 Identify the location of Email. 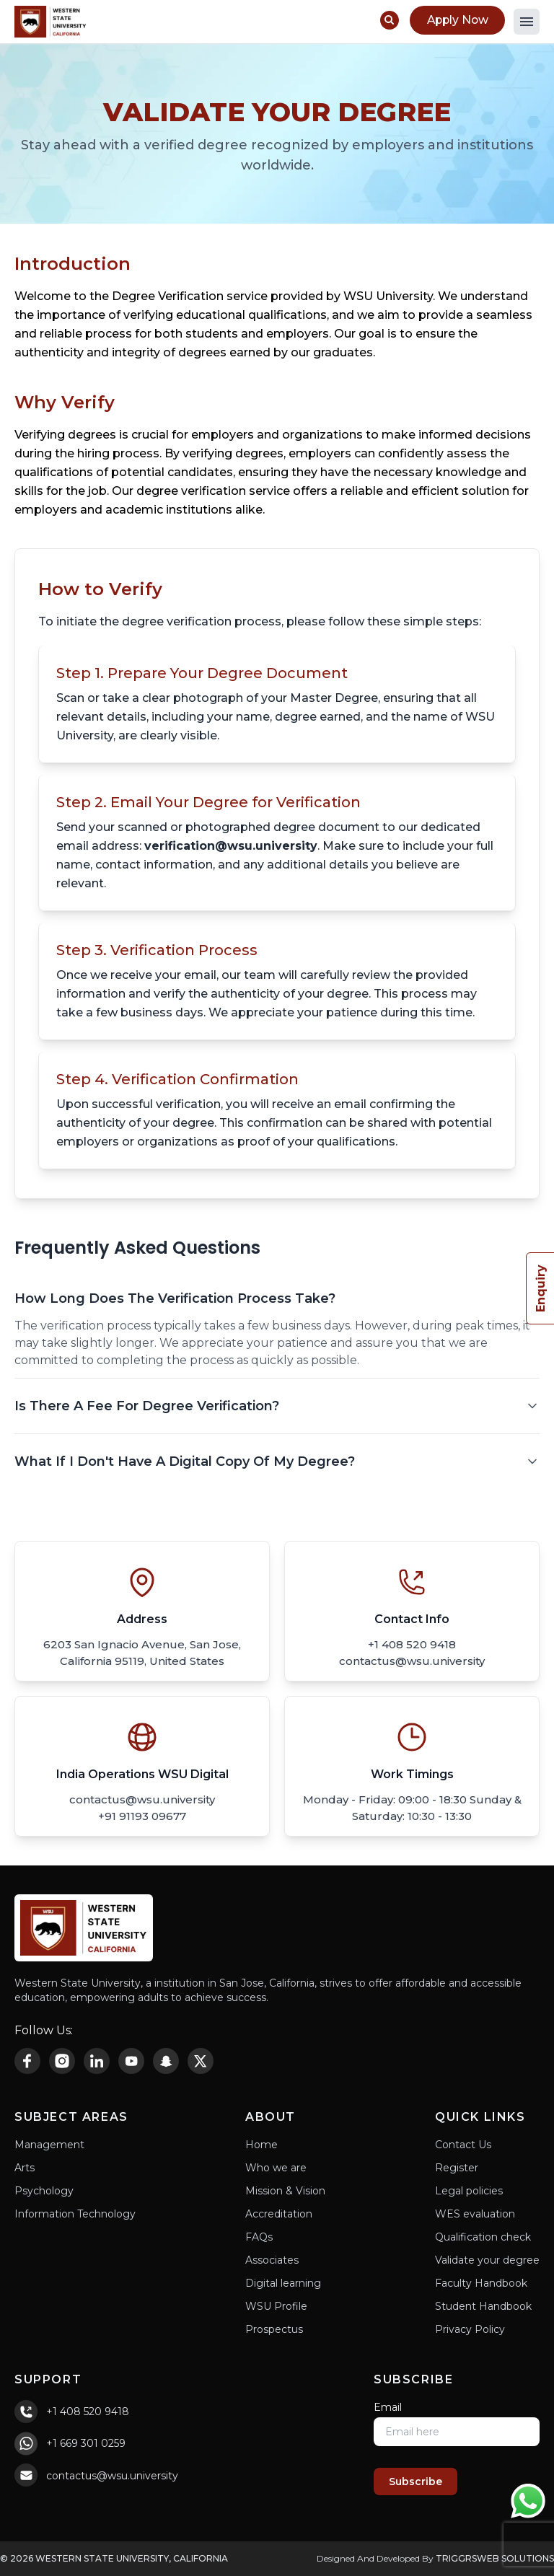
(388, 2407).